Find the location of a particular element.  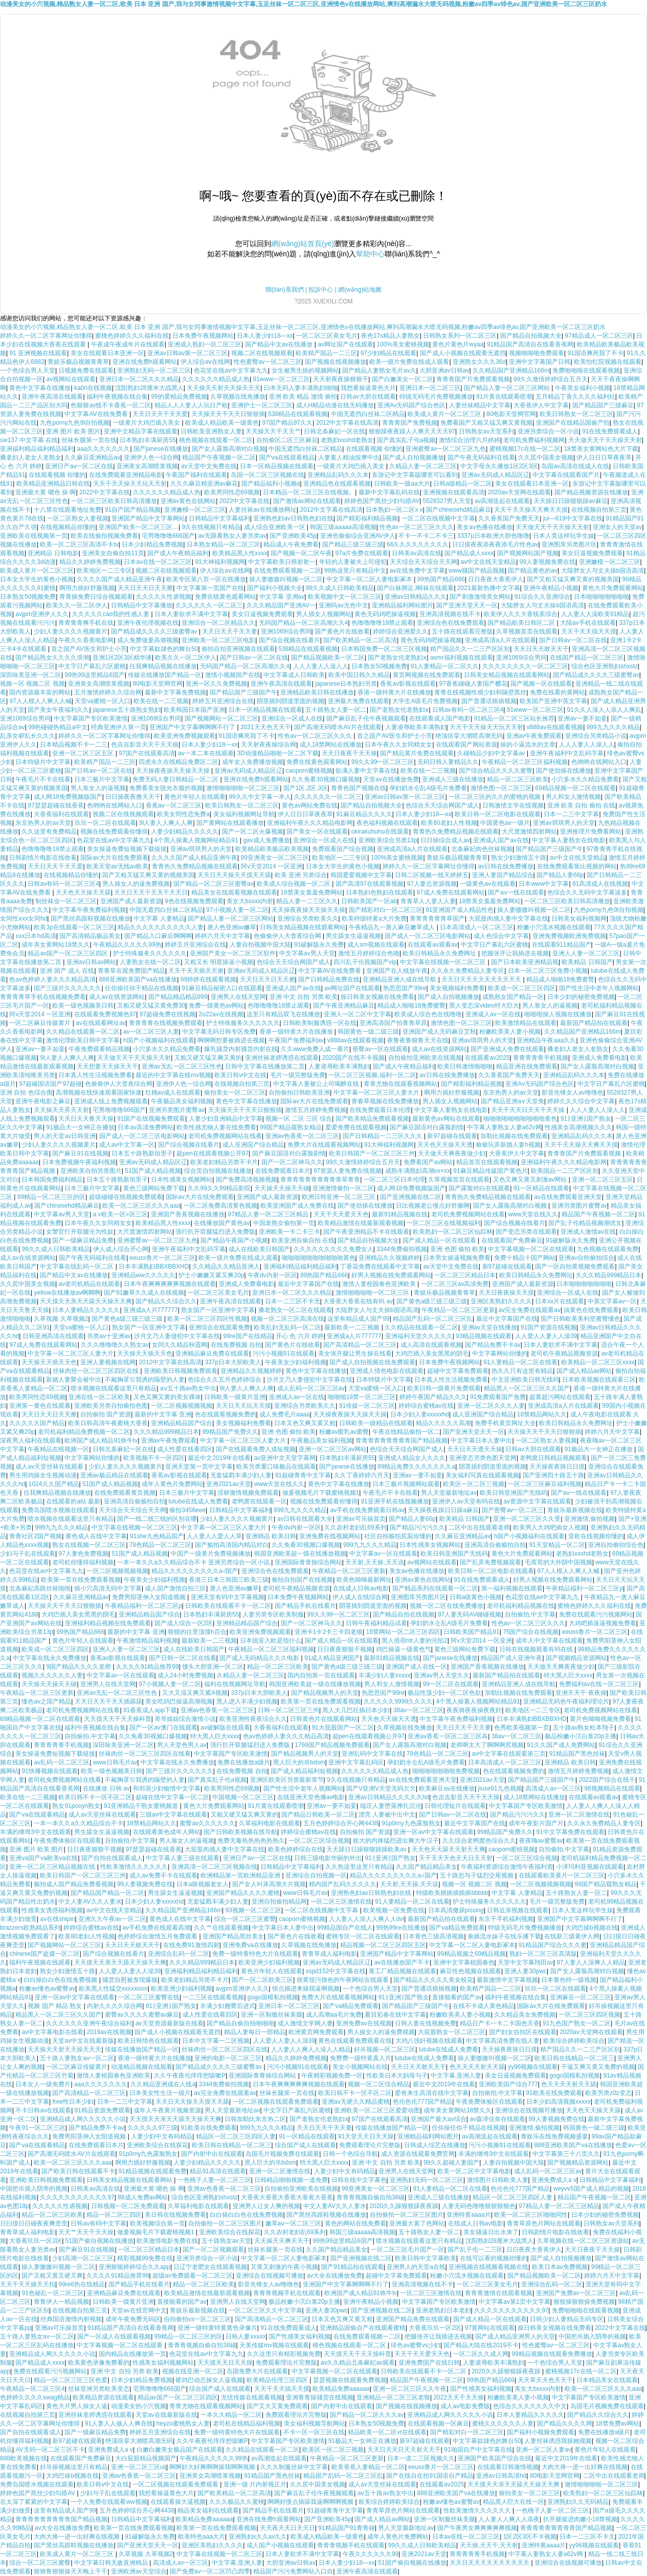

天天草天天色天天干 is located at coordinates (545, 2380).